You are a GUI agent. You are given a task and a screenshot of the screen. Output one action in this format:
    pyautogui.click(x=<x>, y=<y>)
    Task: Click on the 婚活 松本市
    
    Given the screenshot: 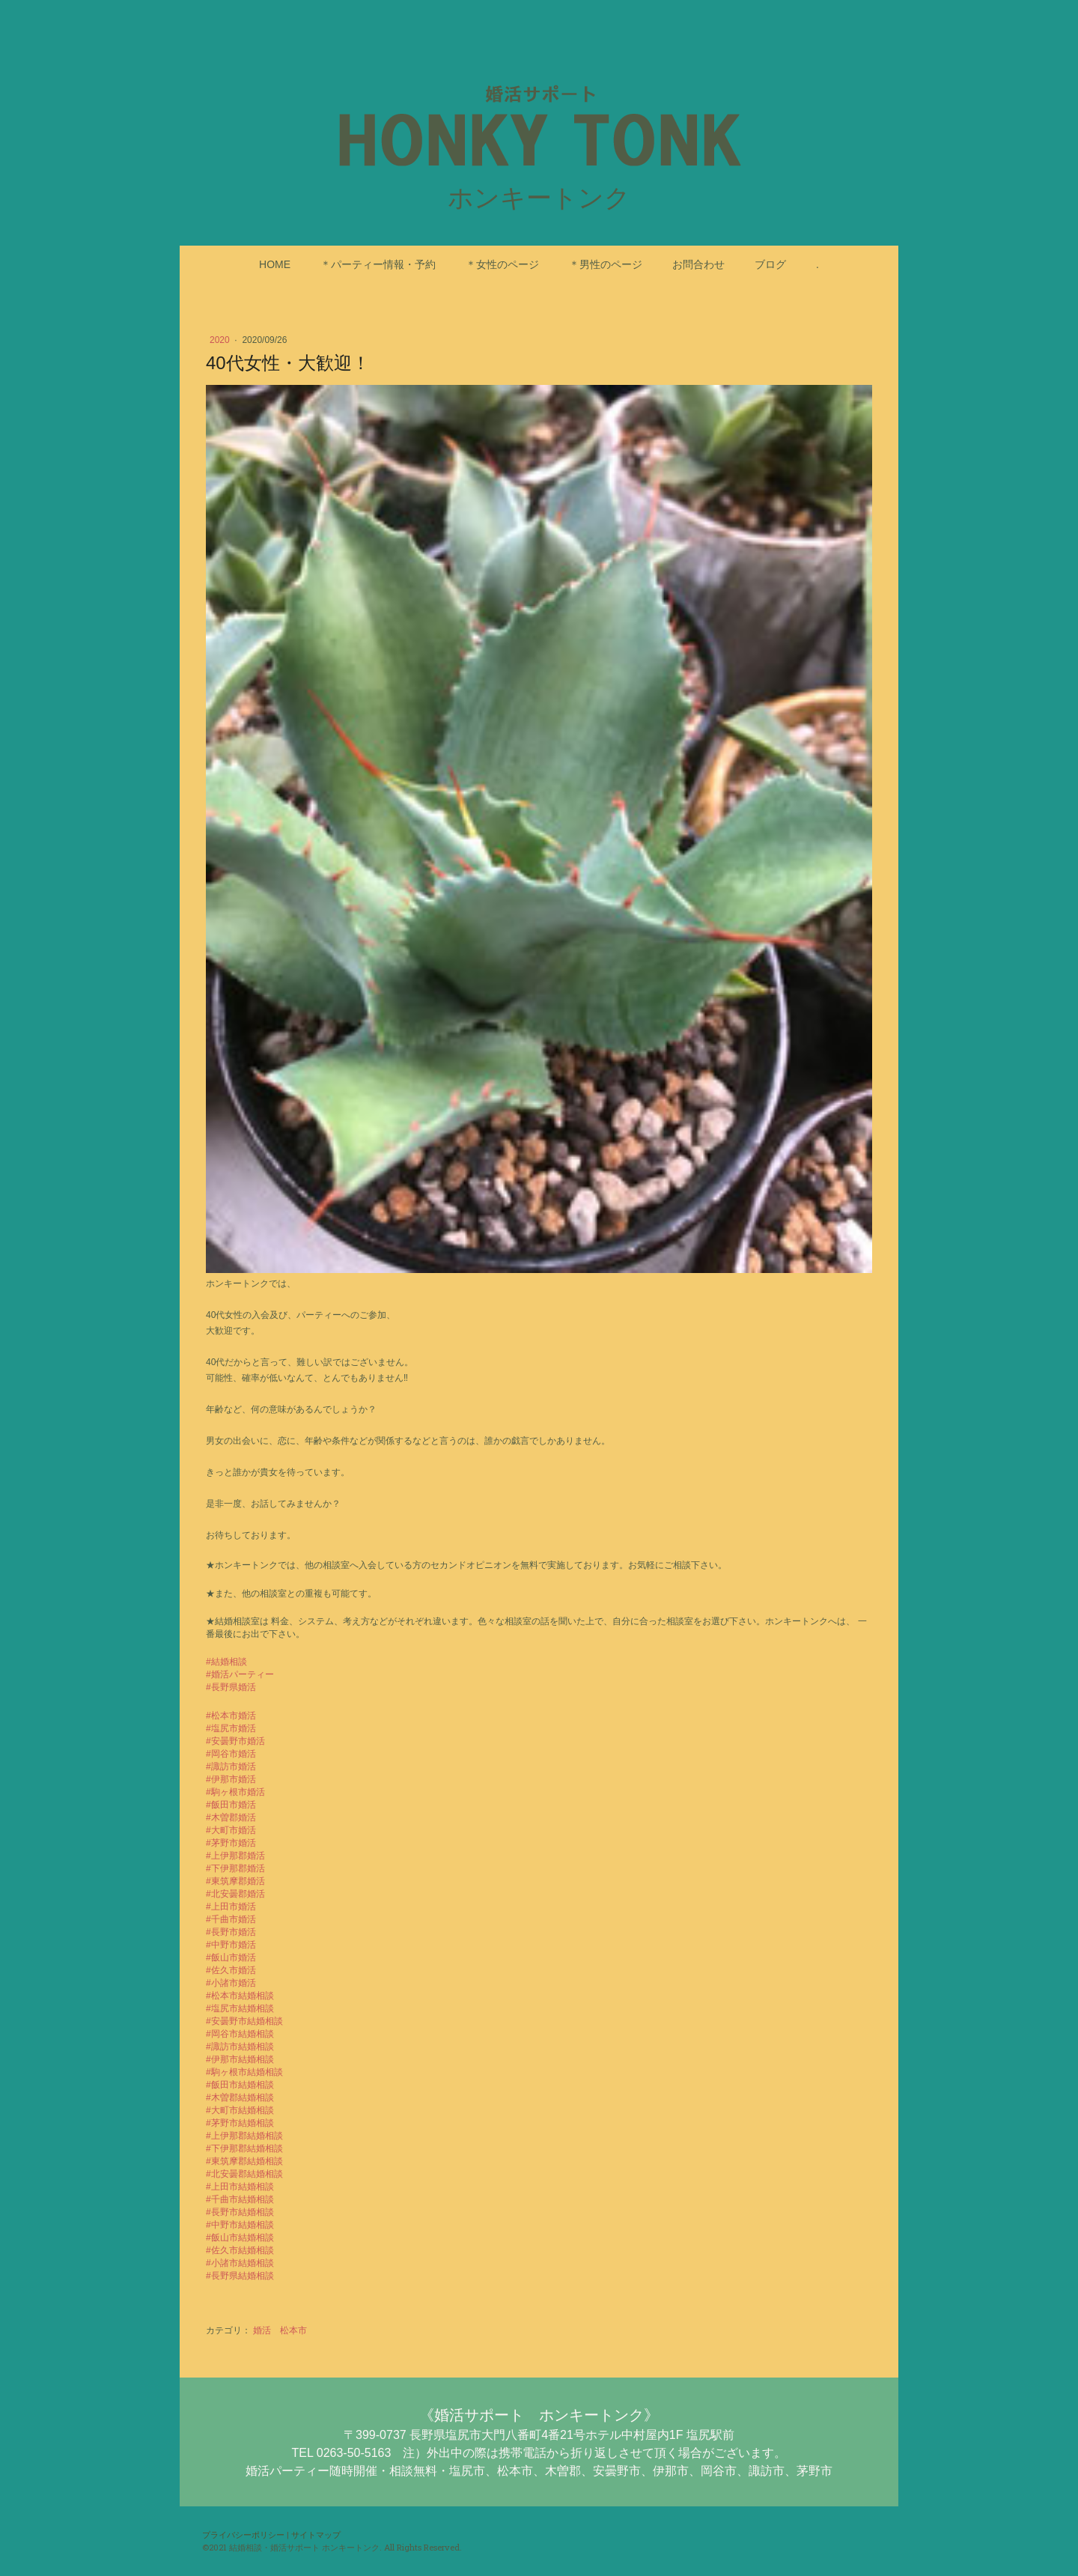 What is the action you would take?
    pyautogui.click(x=280, y=2330)
    